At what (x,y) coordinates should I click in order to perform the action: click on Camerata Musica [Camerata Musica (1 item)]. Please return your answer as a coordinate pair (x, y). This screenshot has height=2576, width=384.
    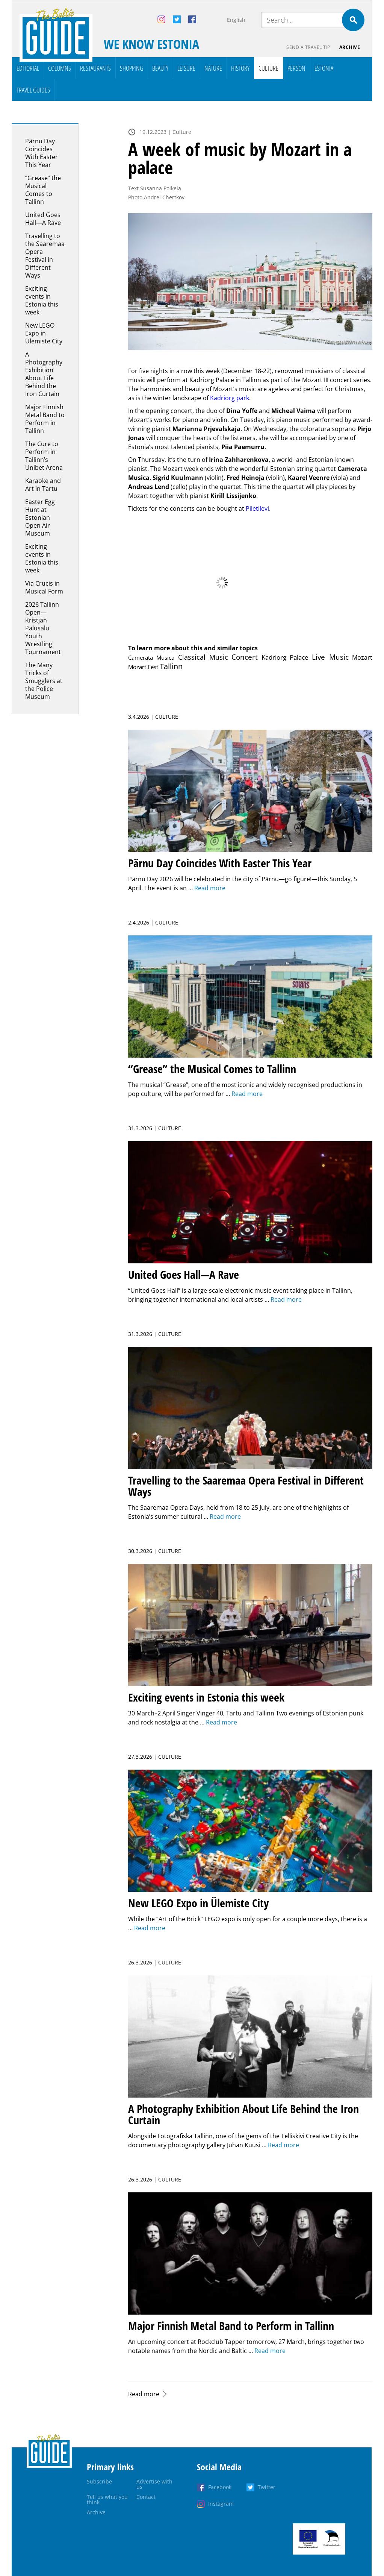
    Looking at the image, I should click on (151, 657).